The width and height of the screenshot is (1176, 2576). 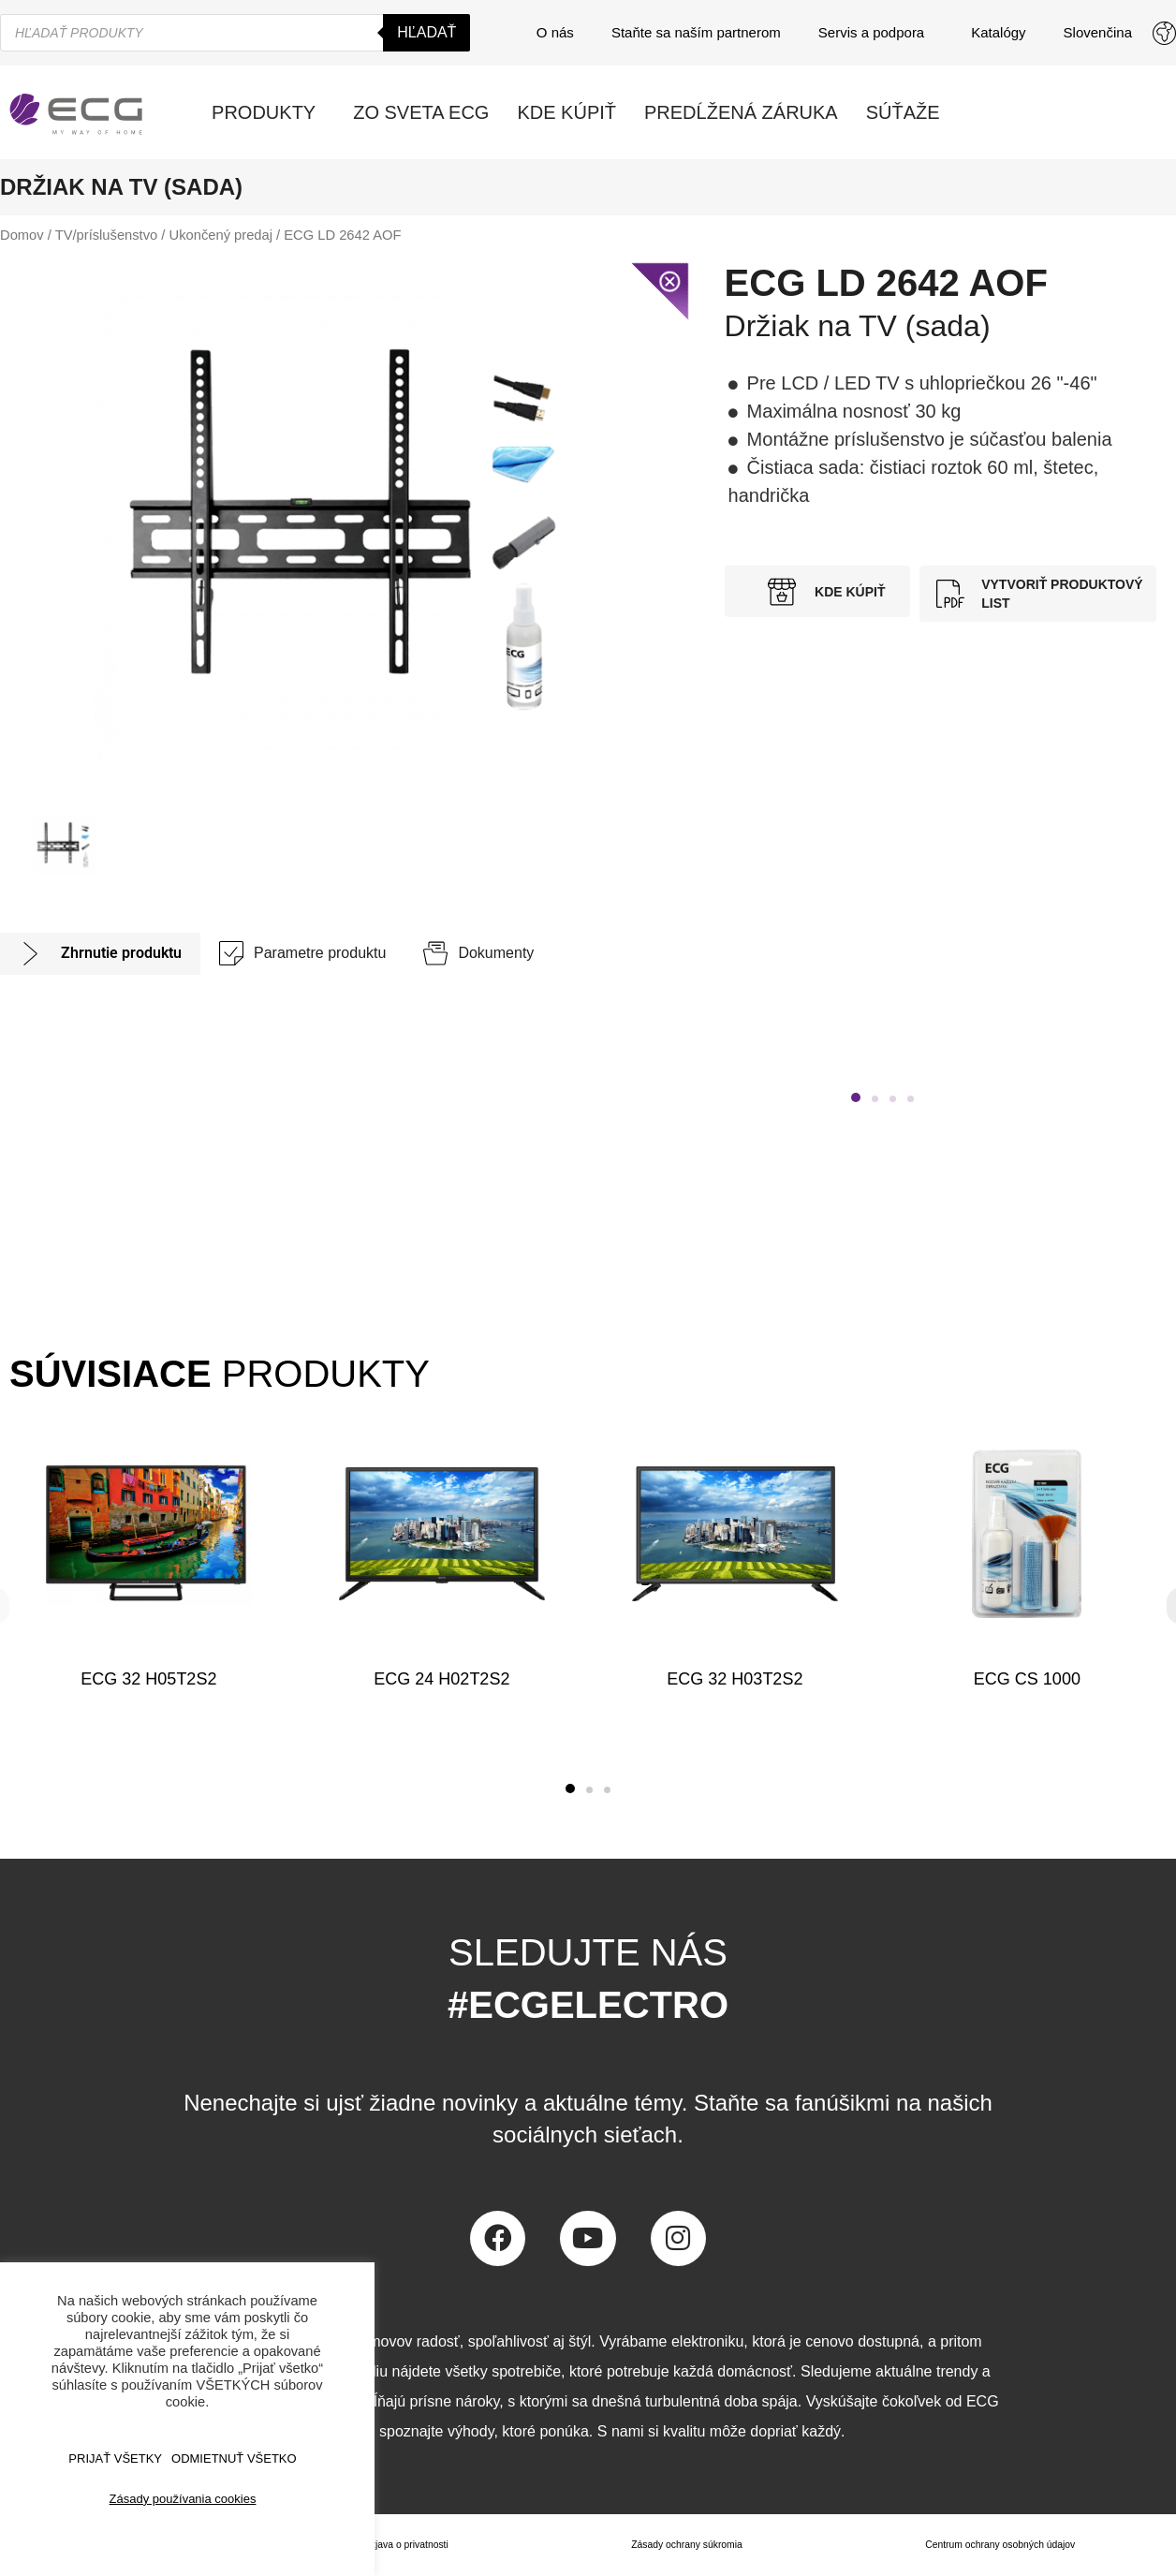 What do you see at coordinates (696, 32) in the screenshot?
I see `Staňte sa naším partnerom` at bounding box center [696, 32].